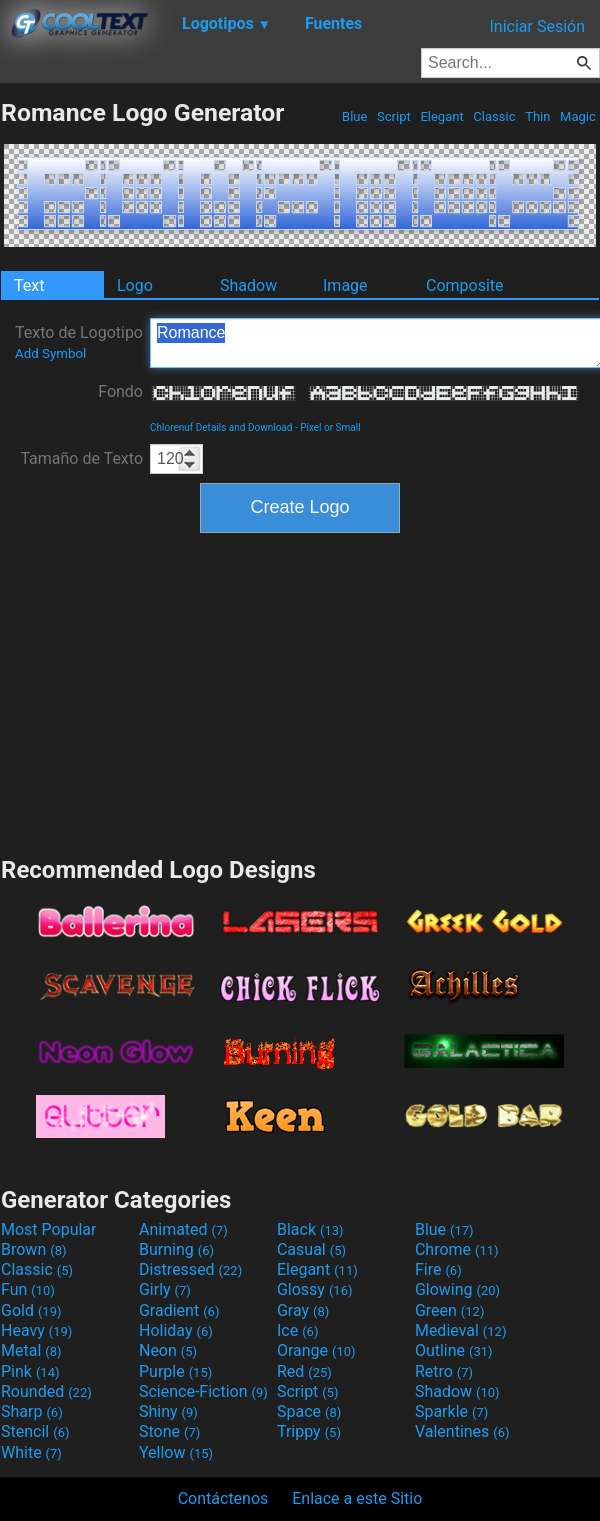 Image resolution: width=600 pixels, height=1521 pixels. I want to click on Script, so click(394, 116).